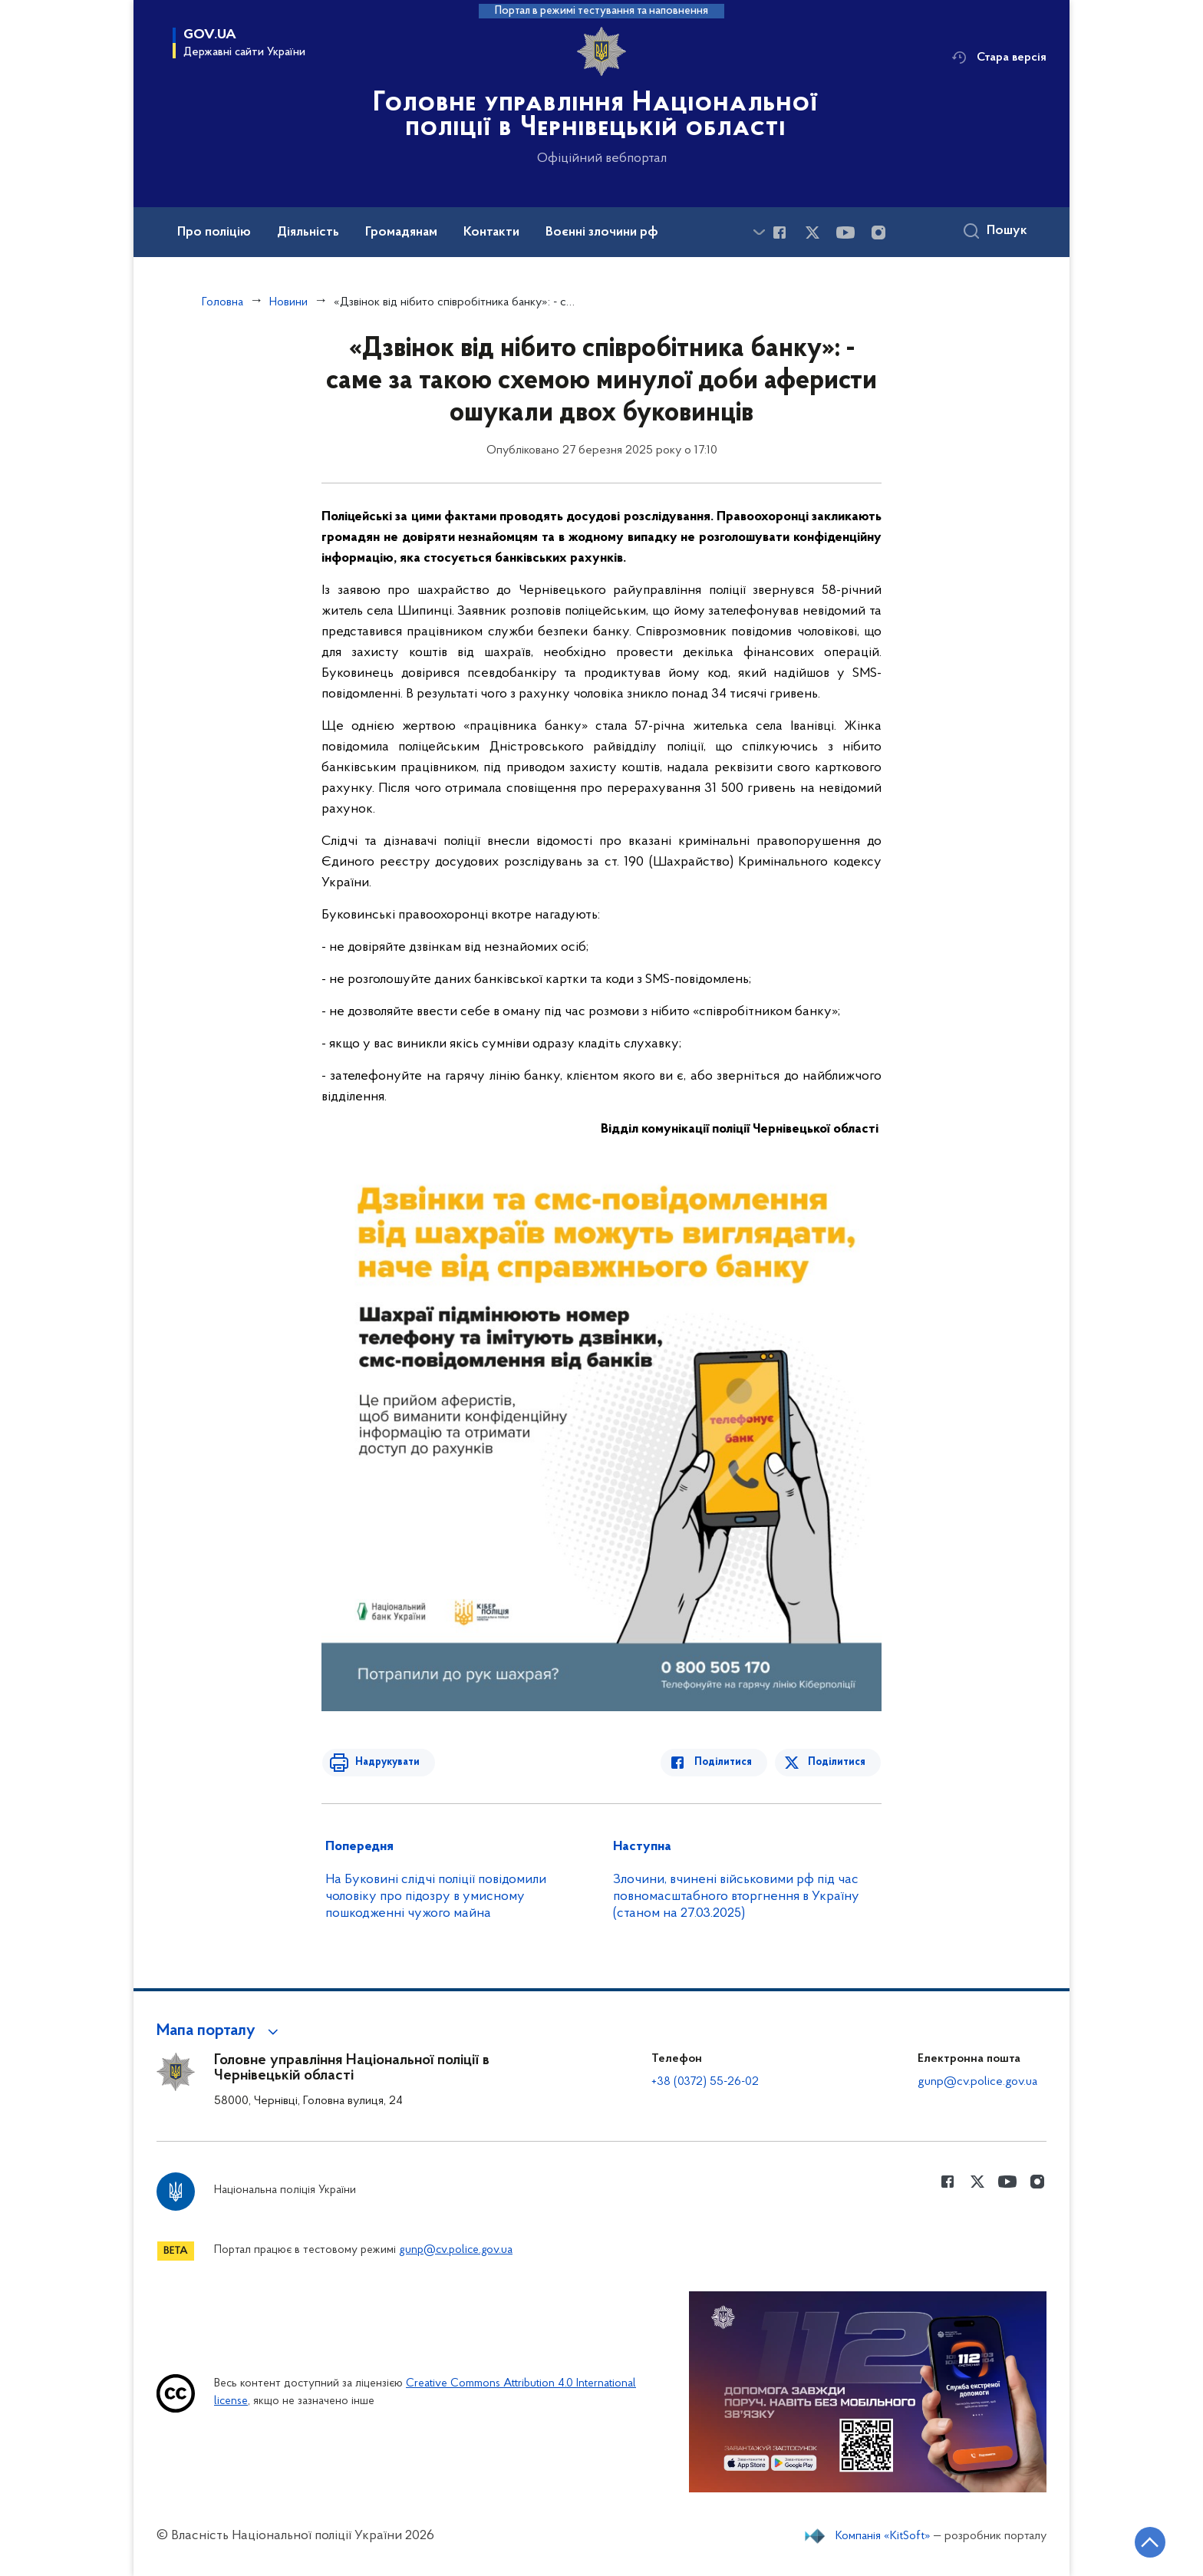 The width and height of the screenshot is (1203, 2576). I want to click on [Сторінка у instagram (відкриває нове вікно)], so click(878, 232).